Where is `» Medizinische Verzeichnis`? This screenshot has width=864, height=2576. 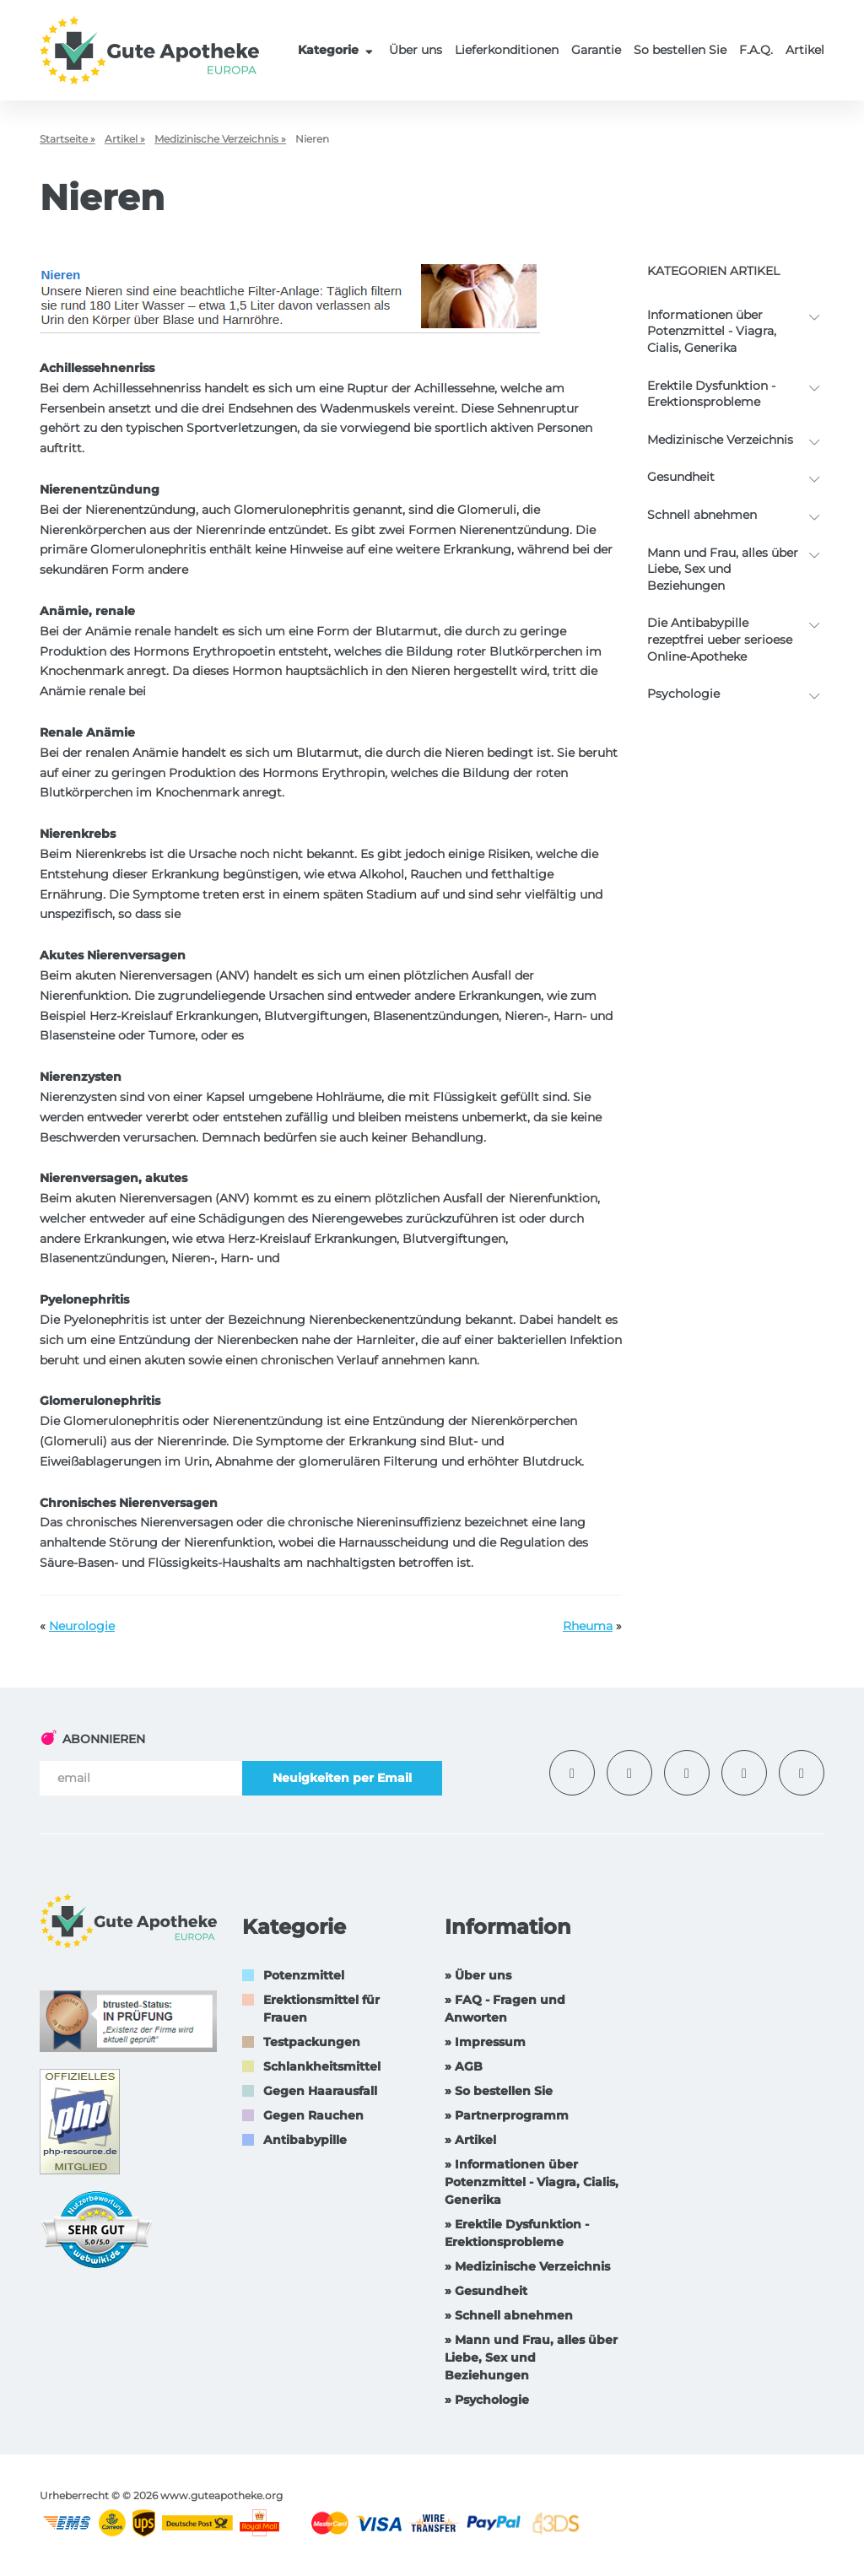 » Medizinische Verzeichnis is located at coordinates (527, 2266).